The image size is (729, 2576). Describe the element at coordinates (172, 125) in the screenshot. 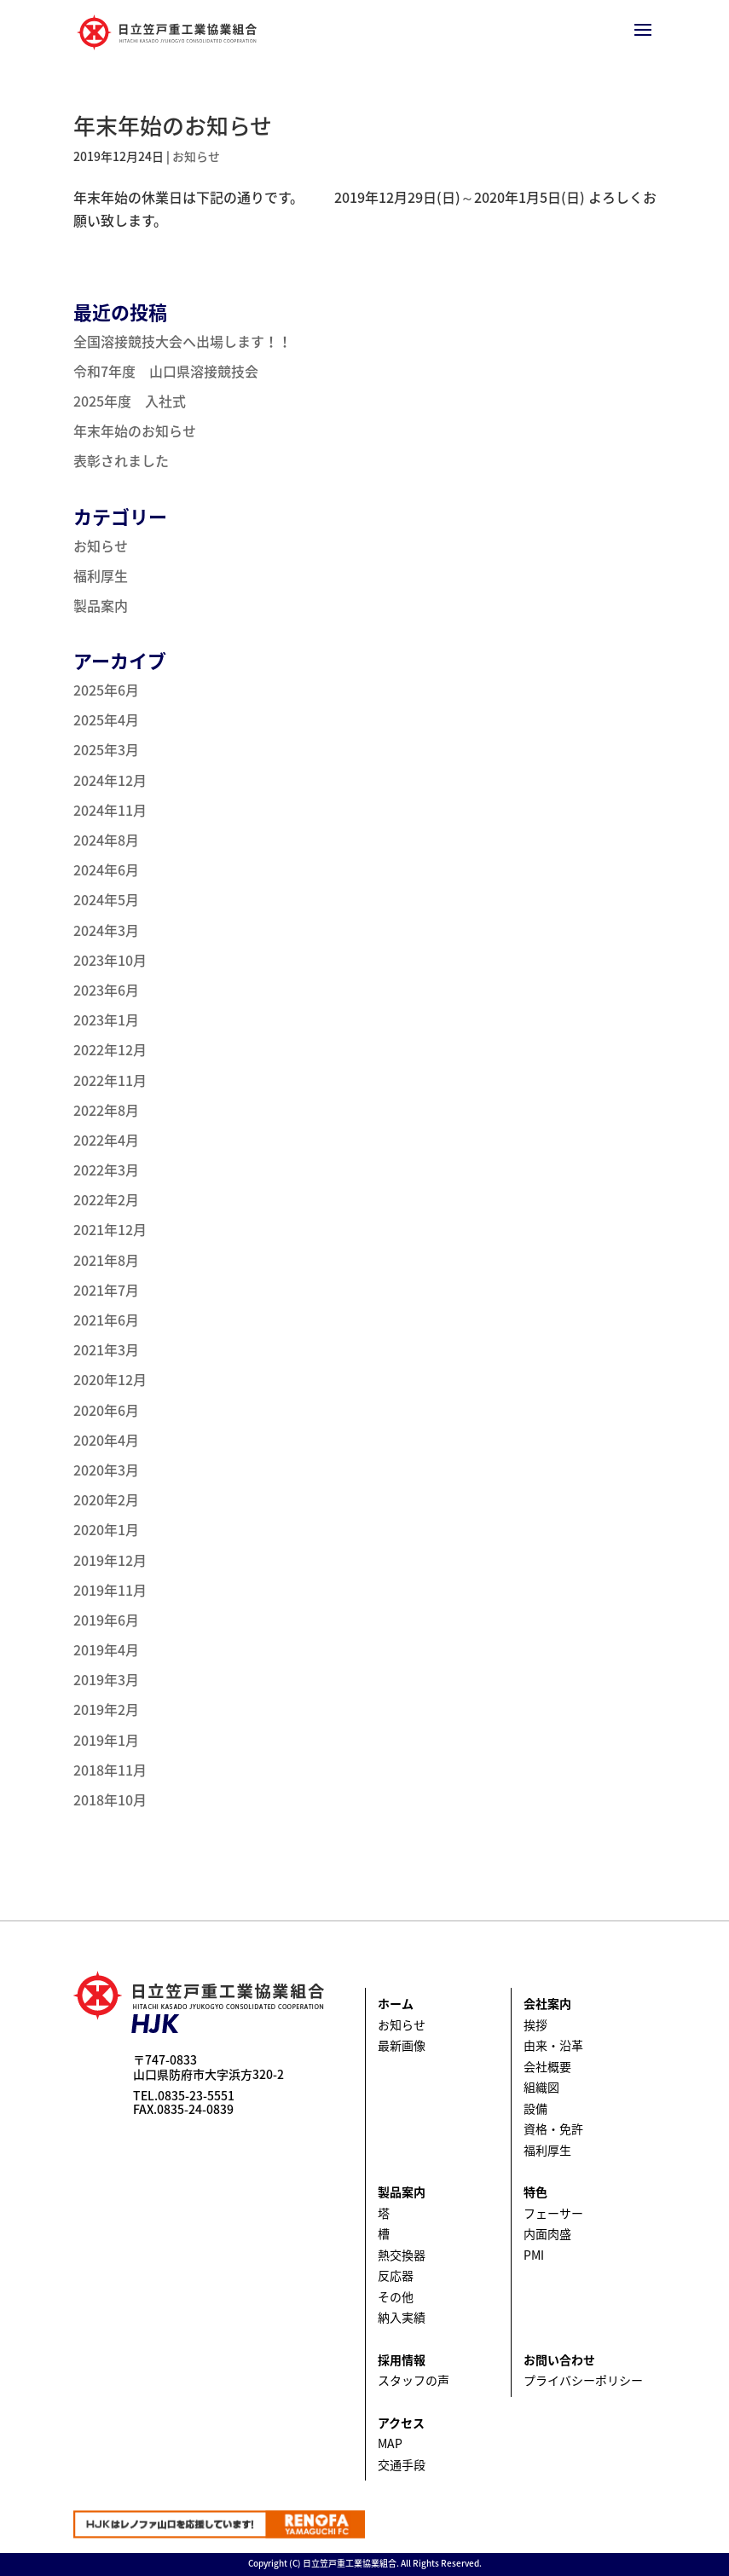

I see `年末年始のお知らせ` at that location.